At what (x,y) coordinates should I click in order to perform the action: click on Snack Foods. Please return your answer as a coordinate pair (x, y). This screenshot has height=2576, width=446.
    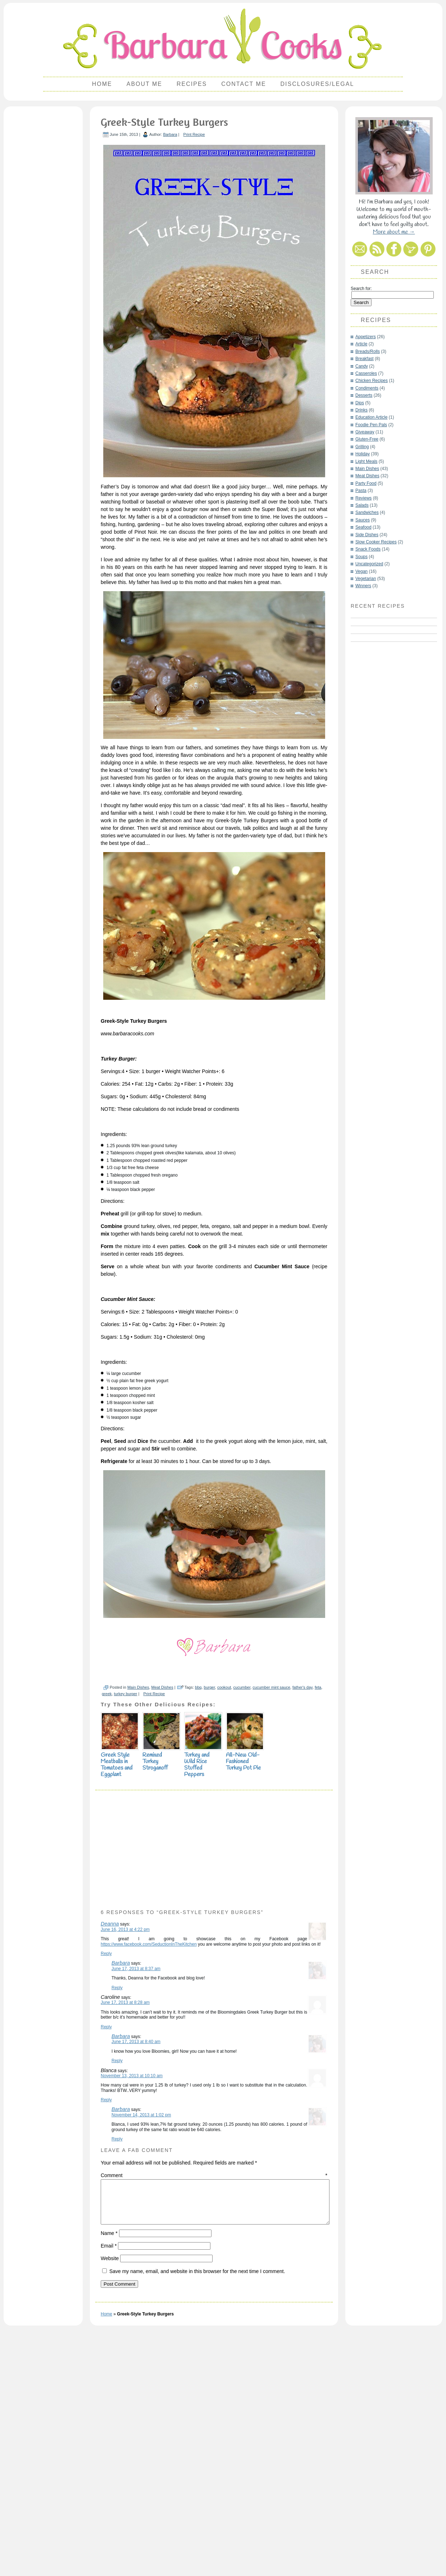
    Looking at the image, I should click on (368, 549).